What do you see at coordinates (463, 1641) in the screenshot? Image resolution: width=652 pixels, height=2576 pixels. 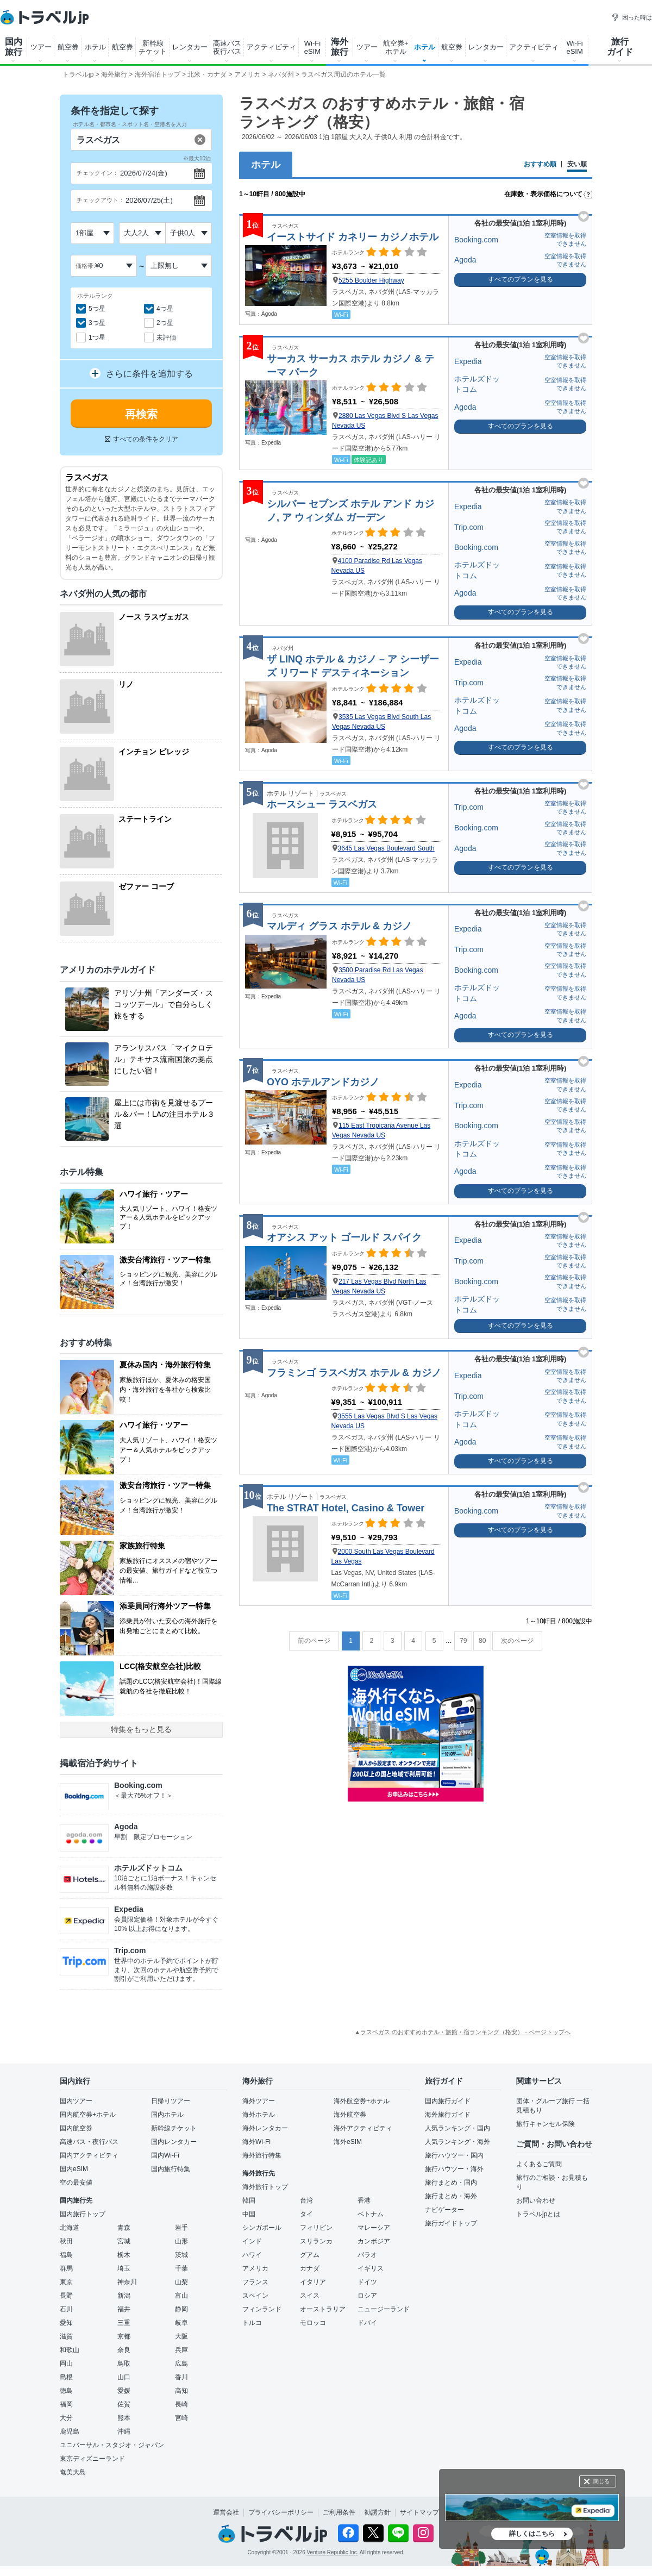 I see `79` at bounding box center [463, 1641].